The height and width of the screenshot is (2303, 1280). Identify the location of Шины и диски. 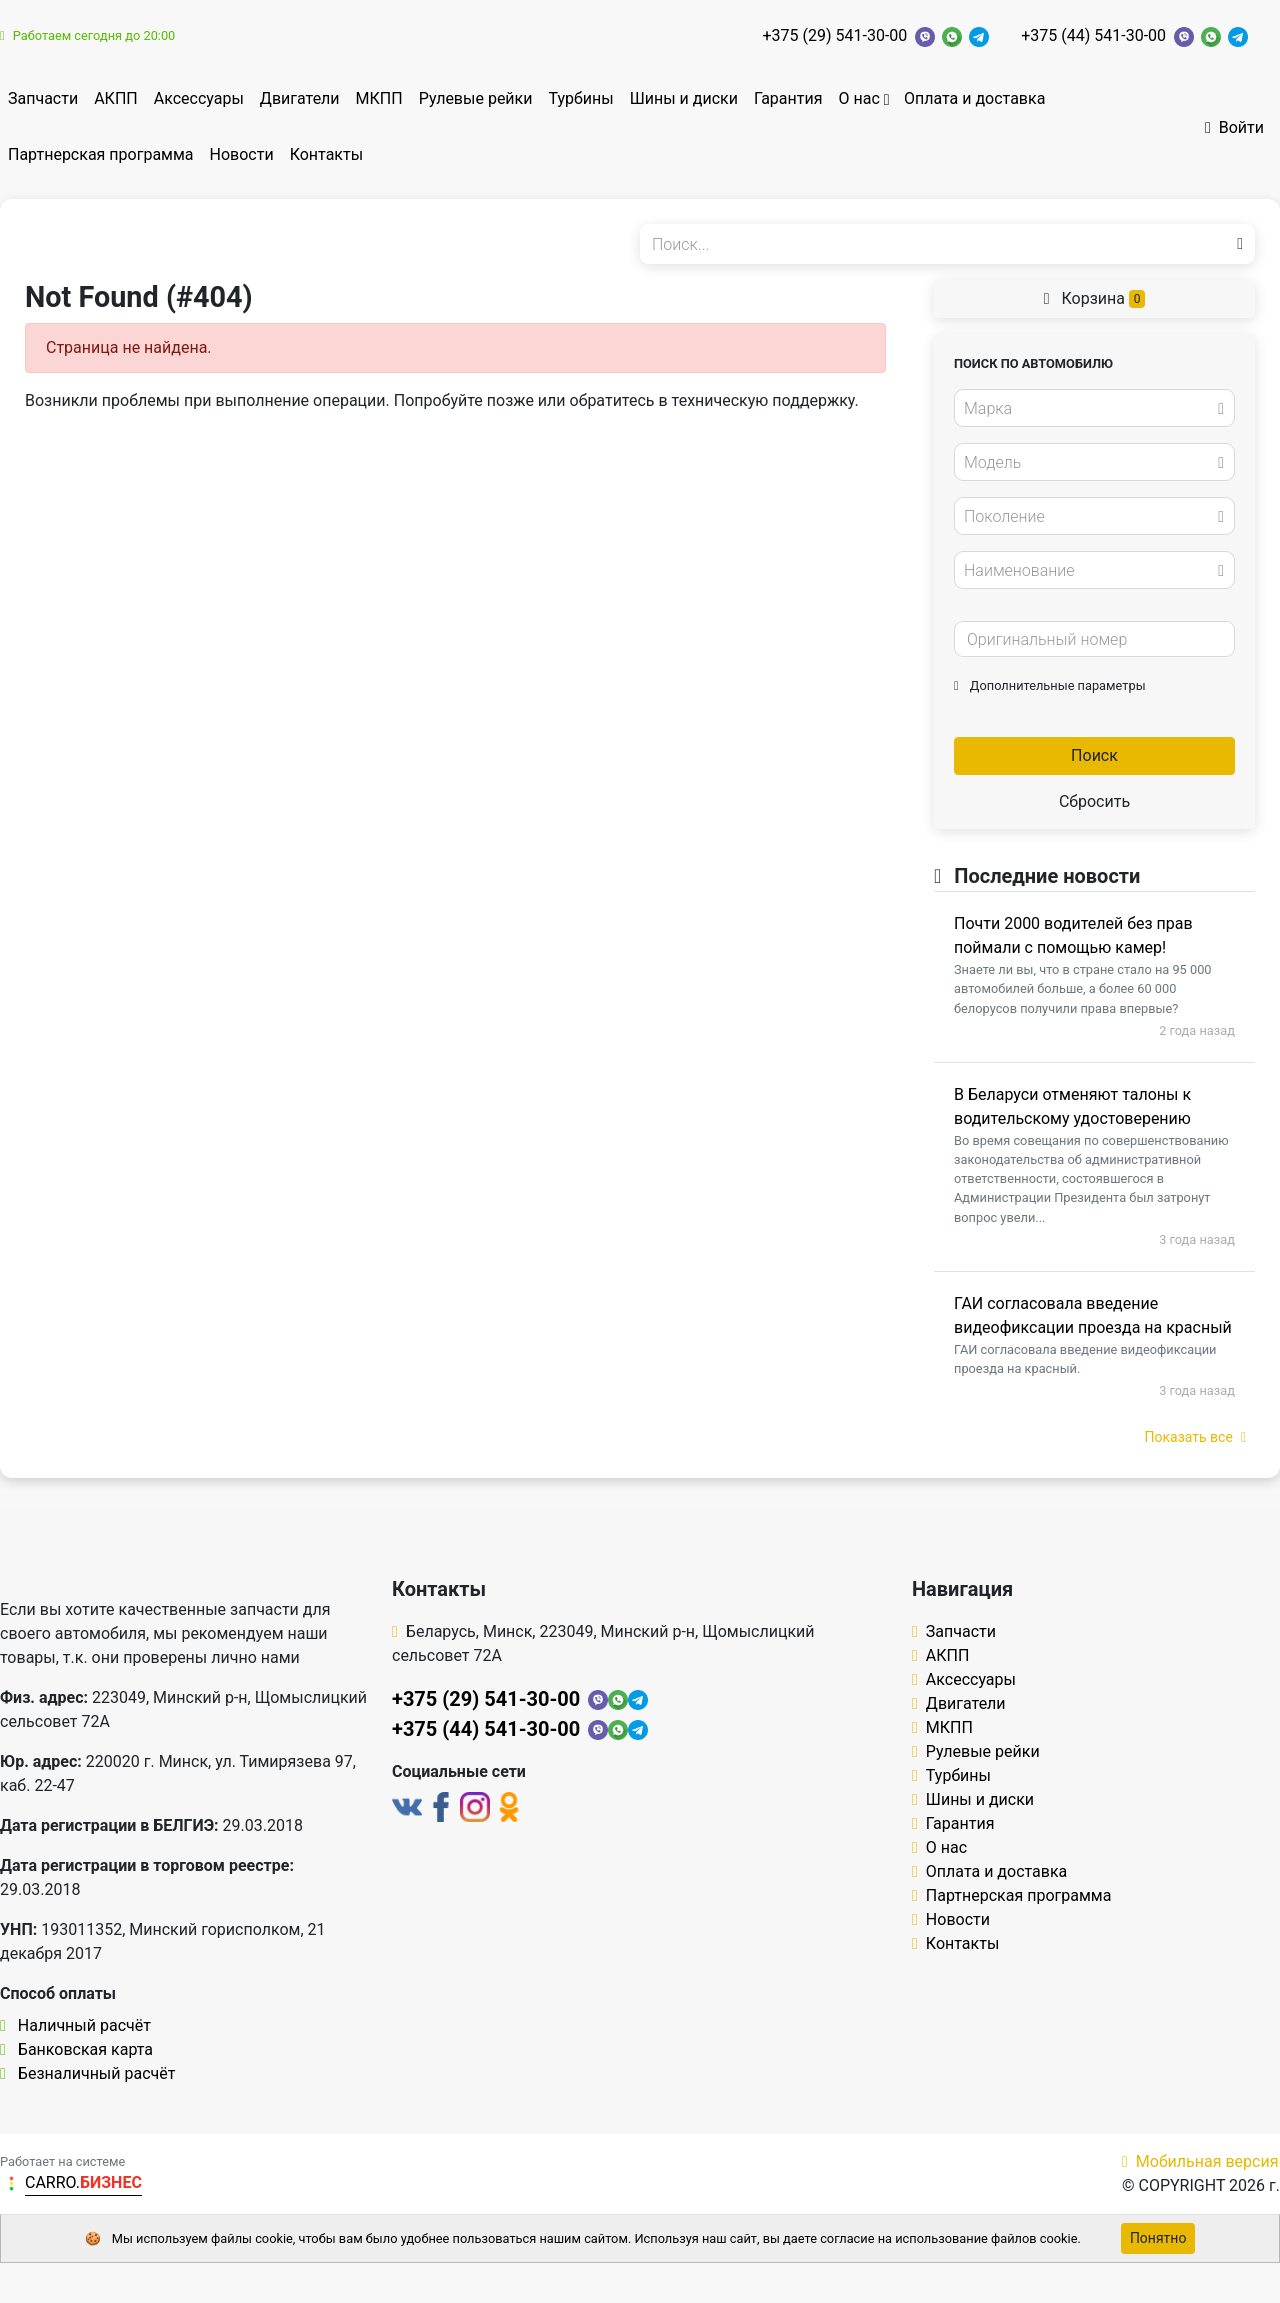
(684, 98).